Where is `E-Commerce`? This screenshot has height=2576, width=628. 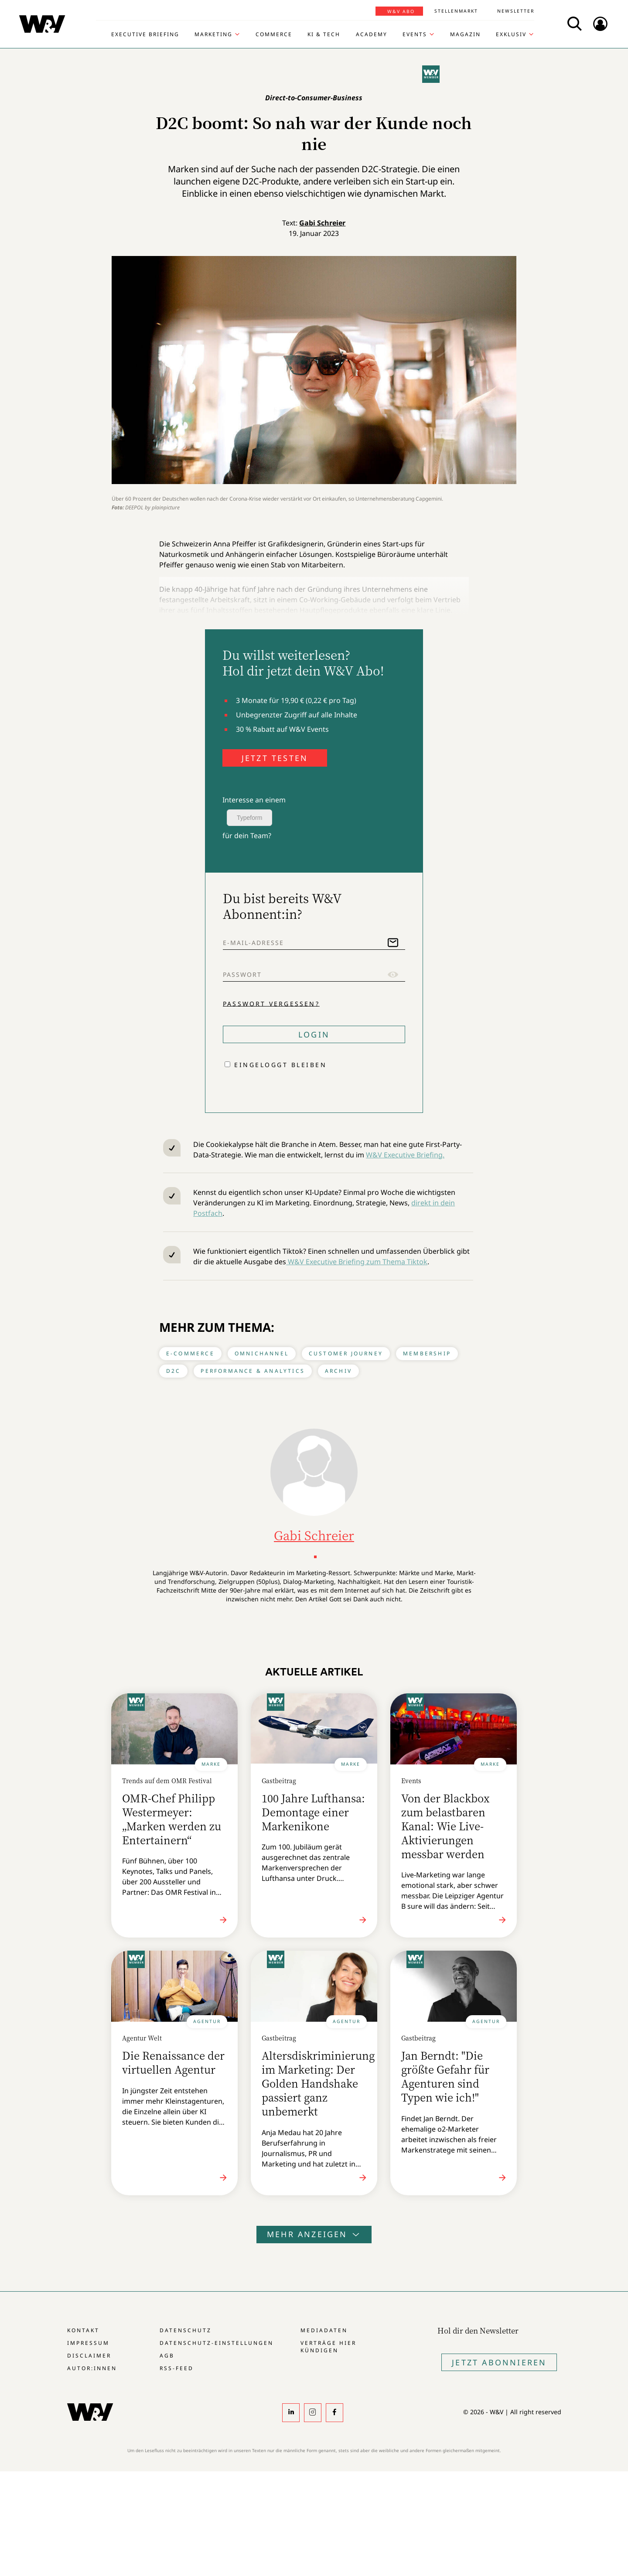
E-Commerce is located at coordinates (190, 1353).